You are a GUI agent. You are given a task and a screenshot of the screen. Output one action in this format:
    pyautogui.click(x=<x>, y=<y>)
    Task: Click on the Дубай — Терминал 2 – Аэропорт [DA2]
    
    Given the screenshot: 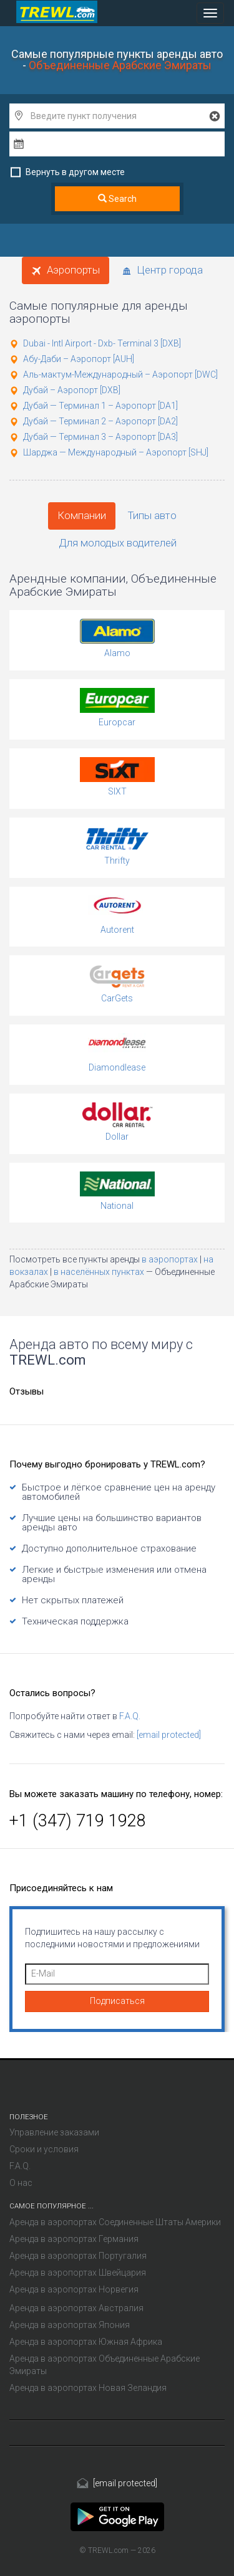 What is the action you would take?
    pyautogui.click(x=100, y=421)
    